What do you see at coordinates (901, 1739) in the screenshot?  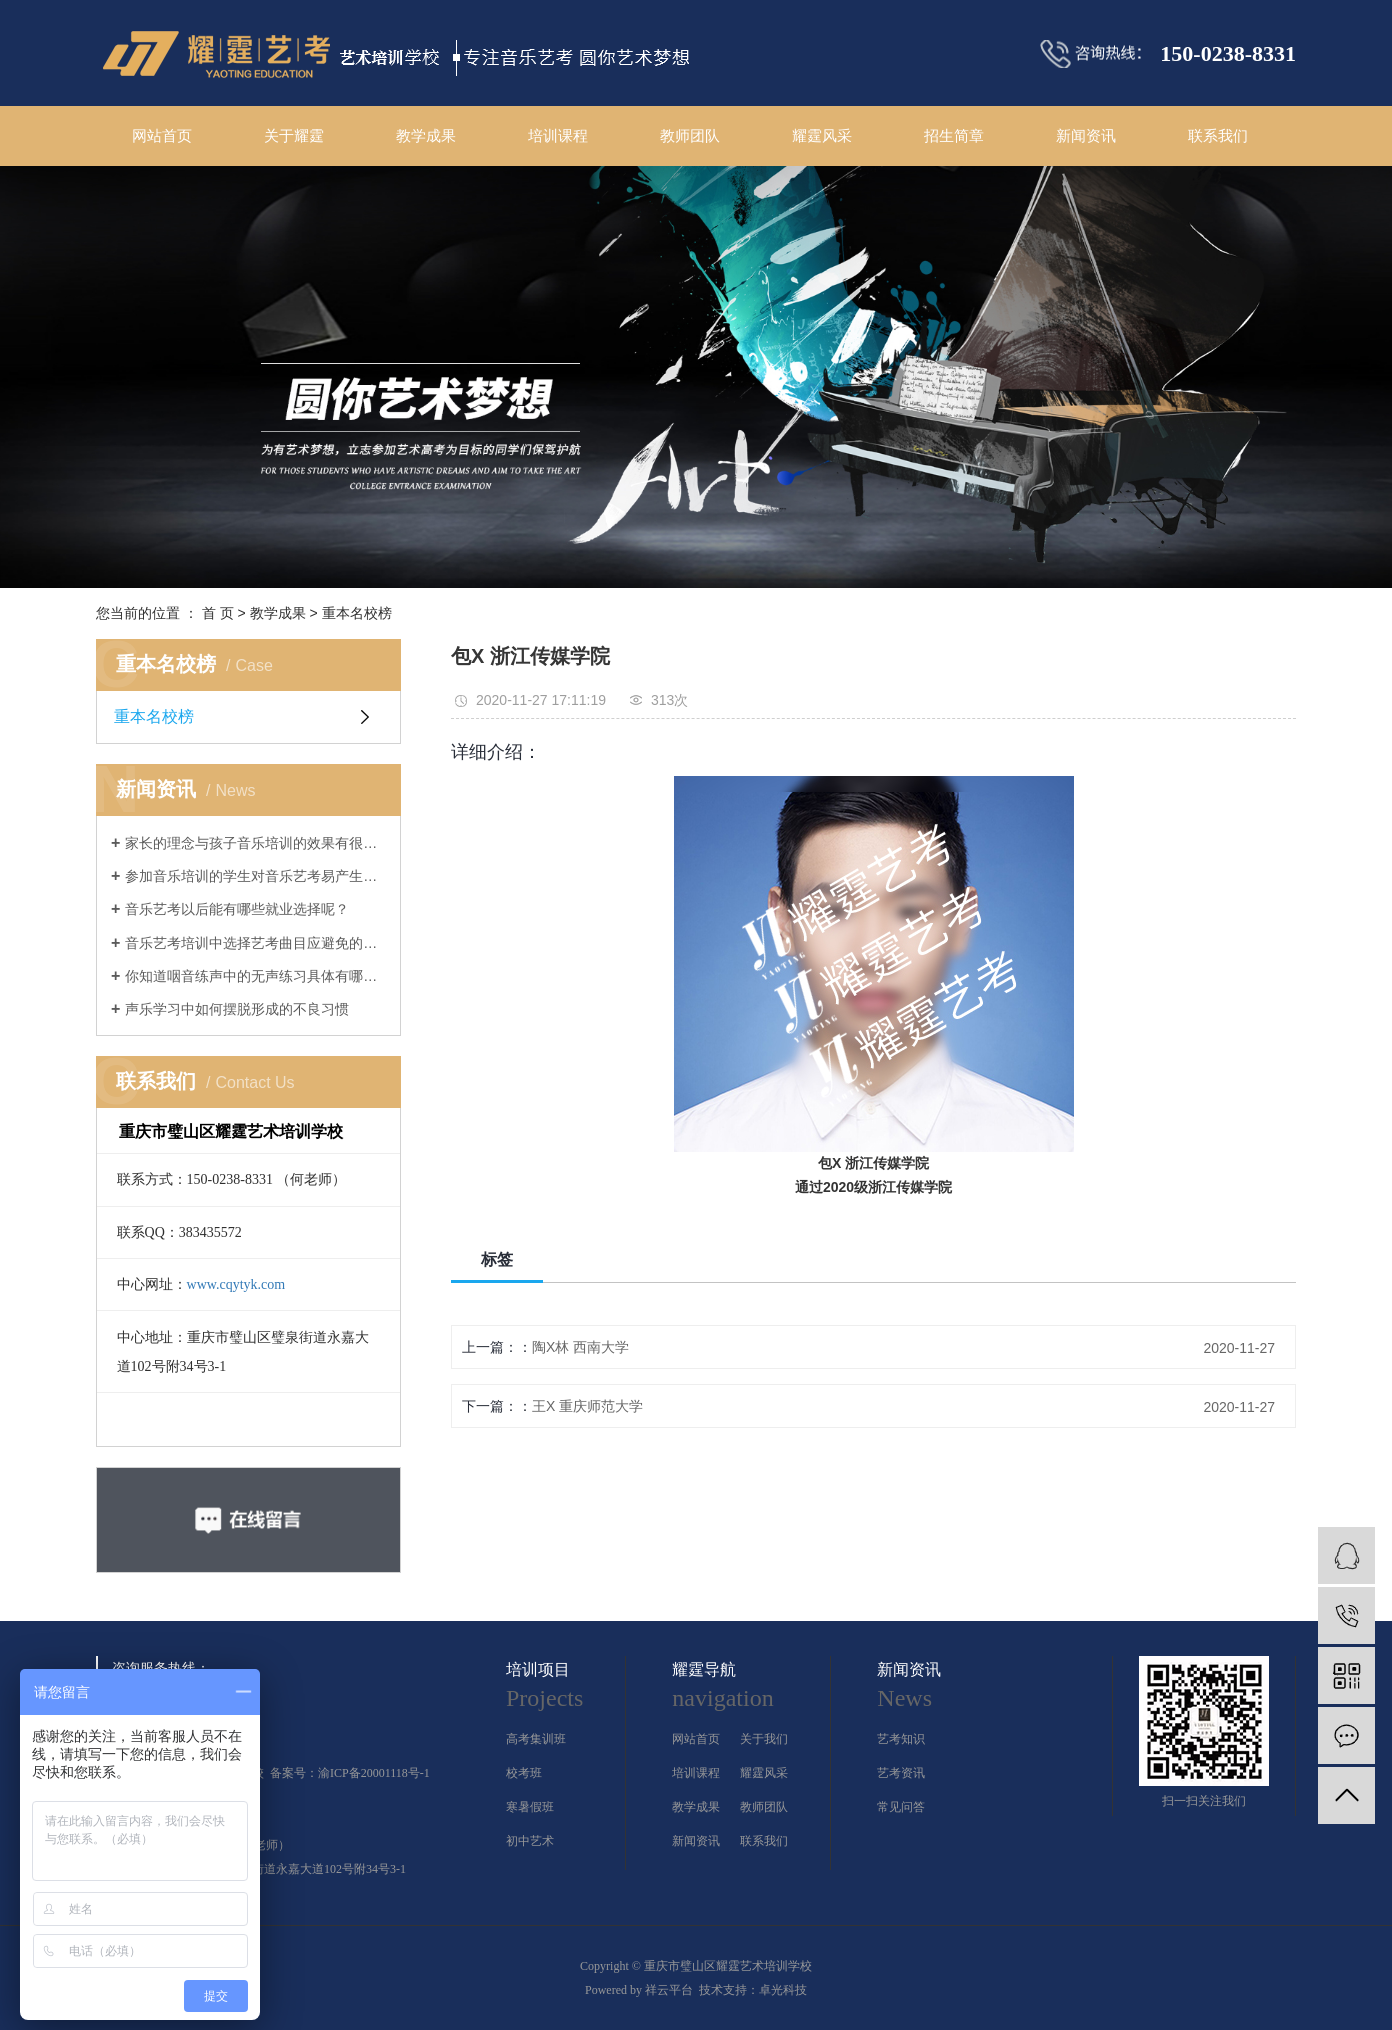 I see `艺考知识` at bounding box center [901, 1739].